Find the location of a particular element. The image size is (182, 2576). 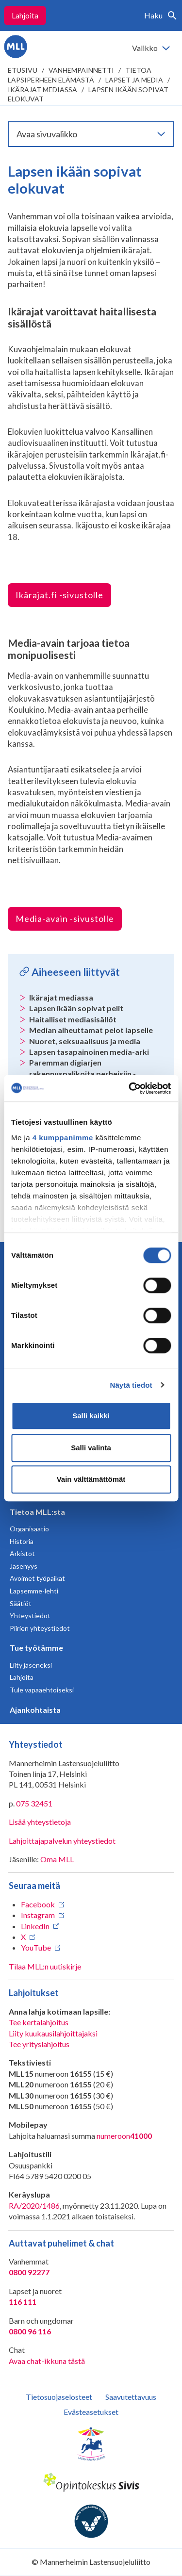

Avaa chat-ikkuna tästä is located at coordinates (47, 2360).